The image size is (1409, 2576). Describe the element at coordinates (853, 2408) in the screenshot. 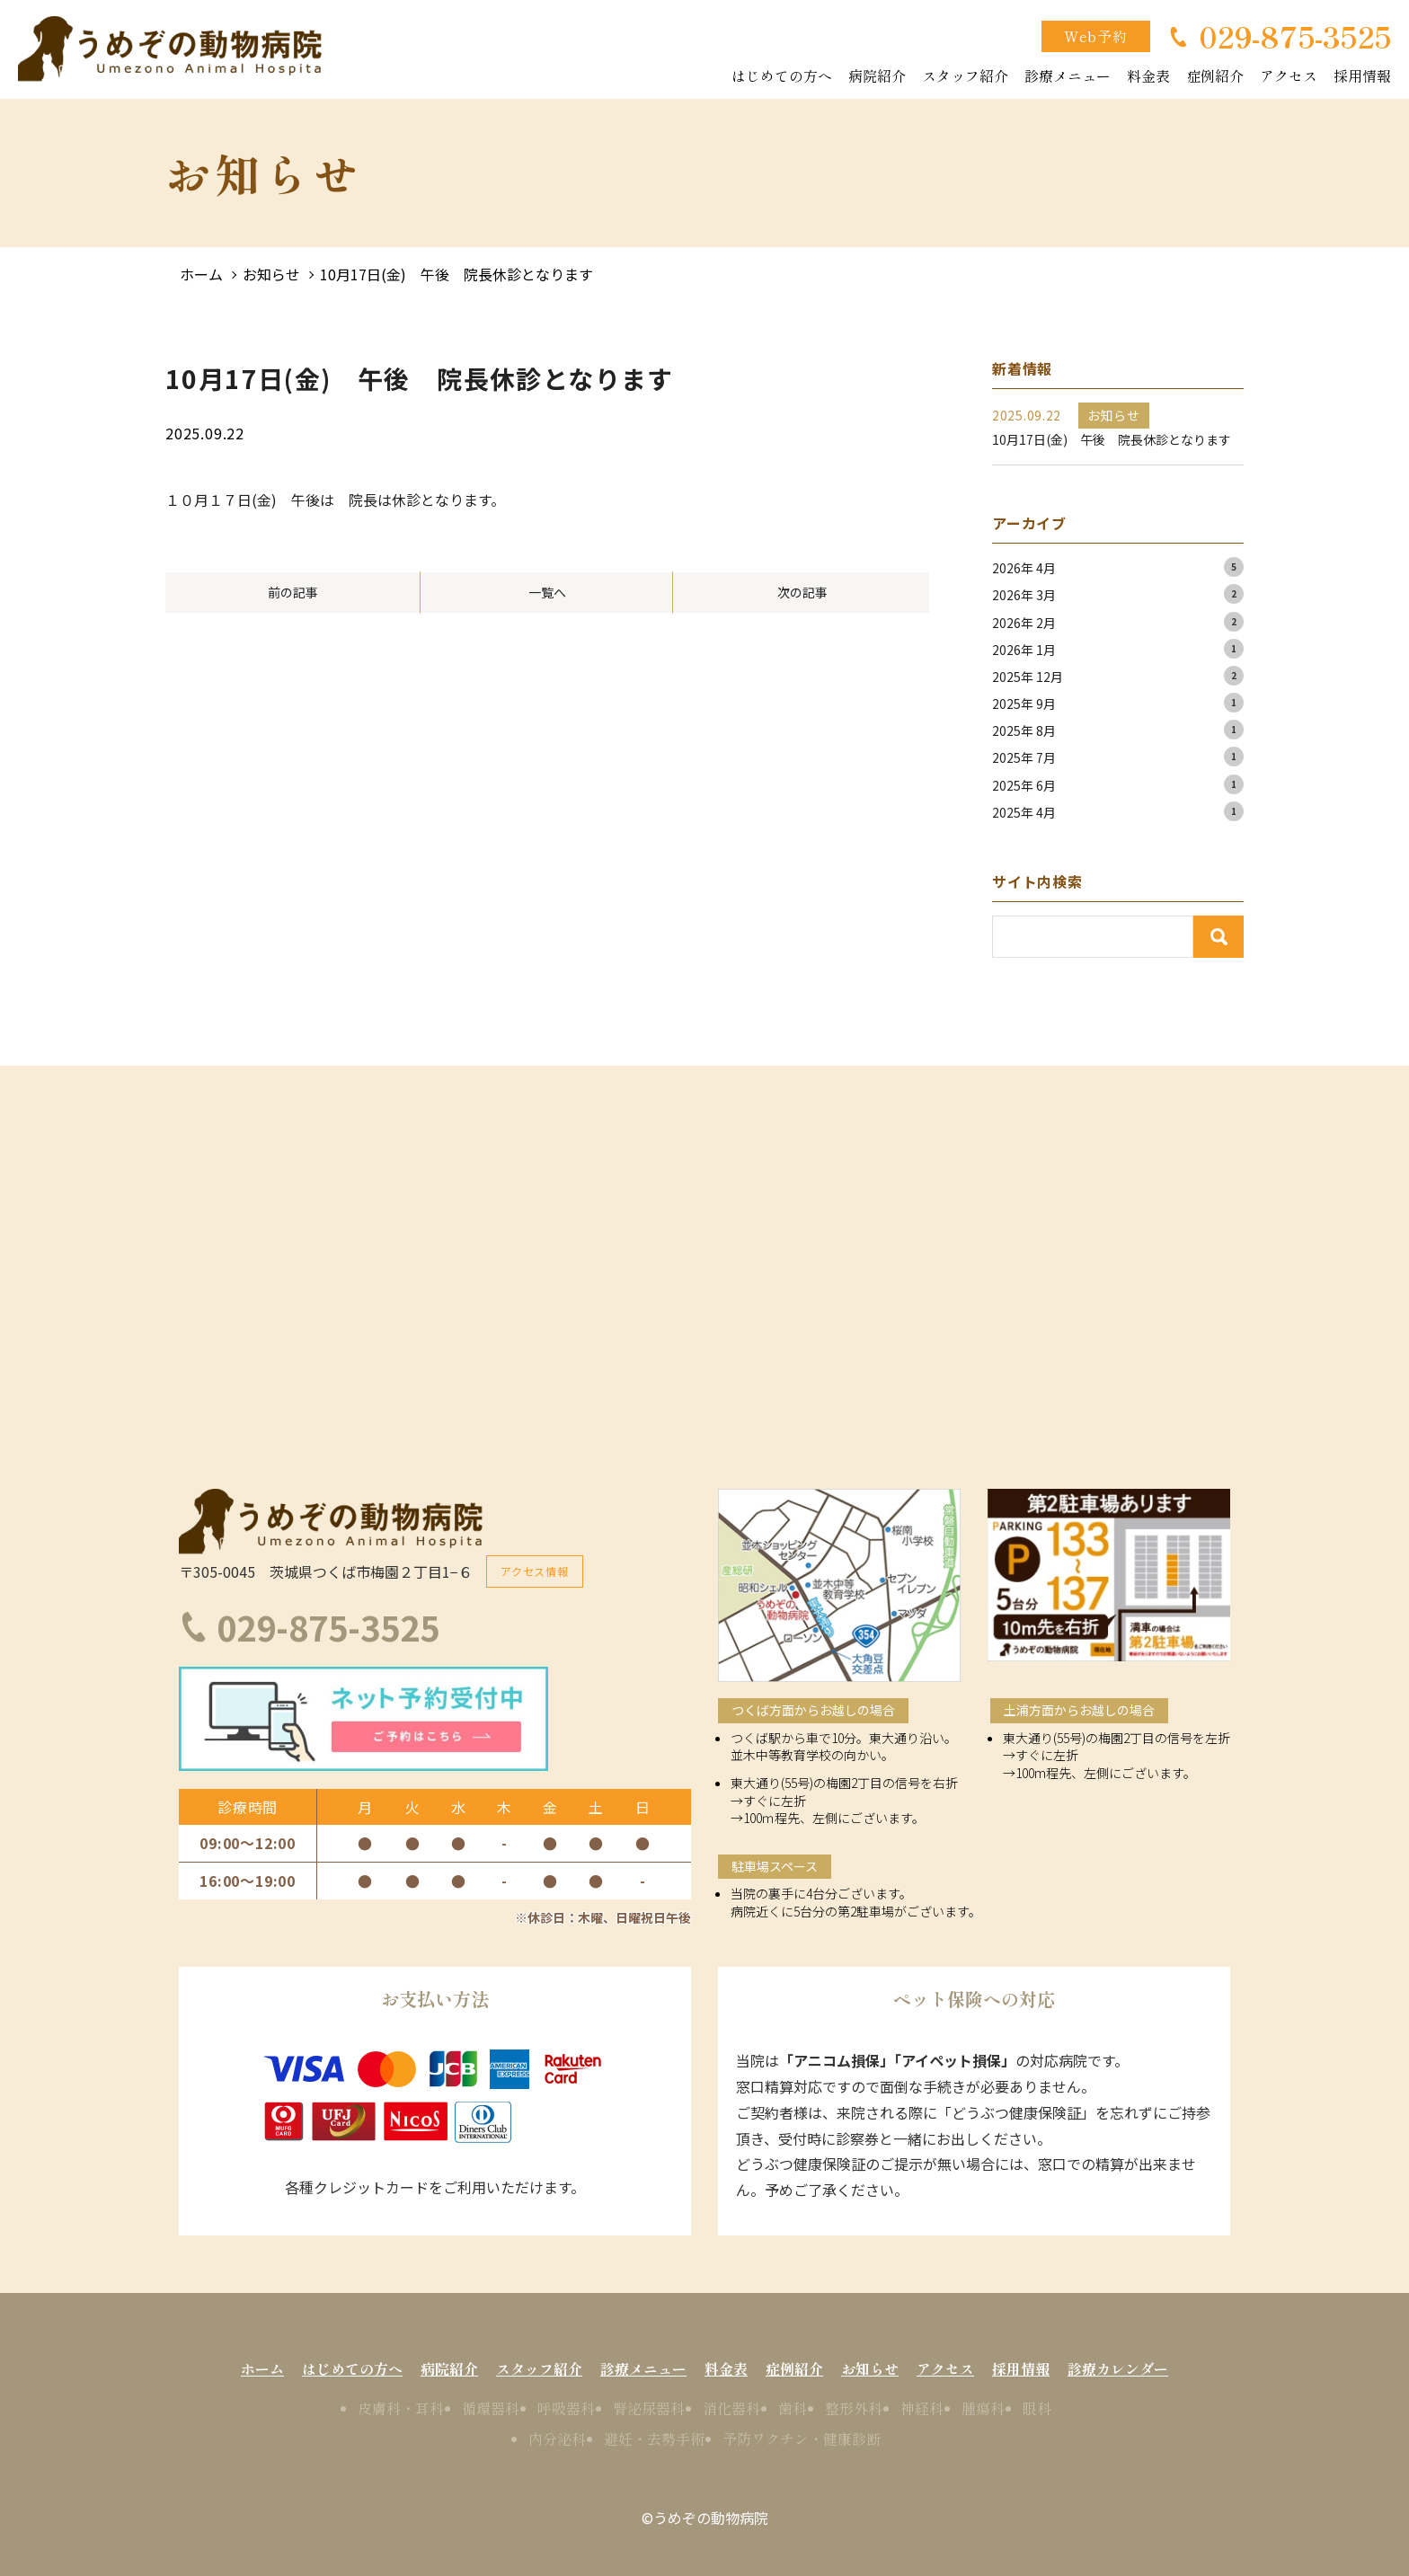

I see `整形外科` at that location.